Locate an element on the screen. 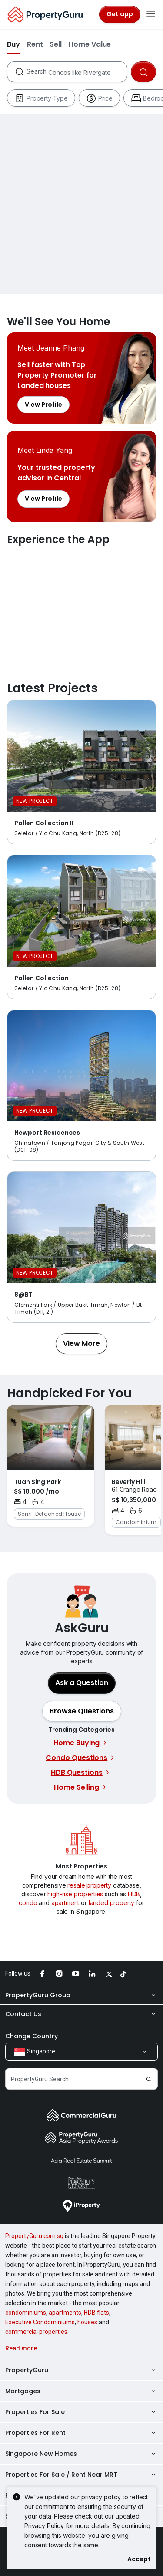 This screenshot has height=2576, width=163. Properties For Sale is located at coordinates (81, 2412).